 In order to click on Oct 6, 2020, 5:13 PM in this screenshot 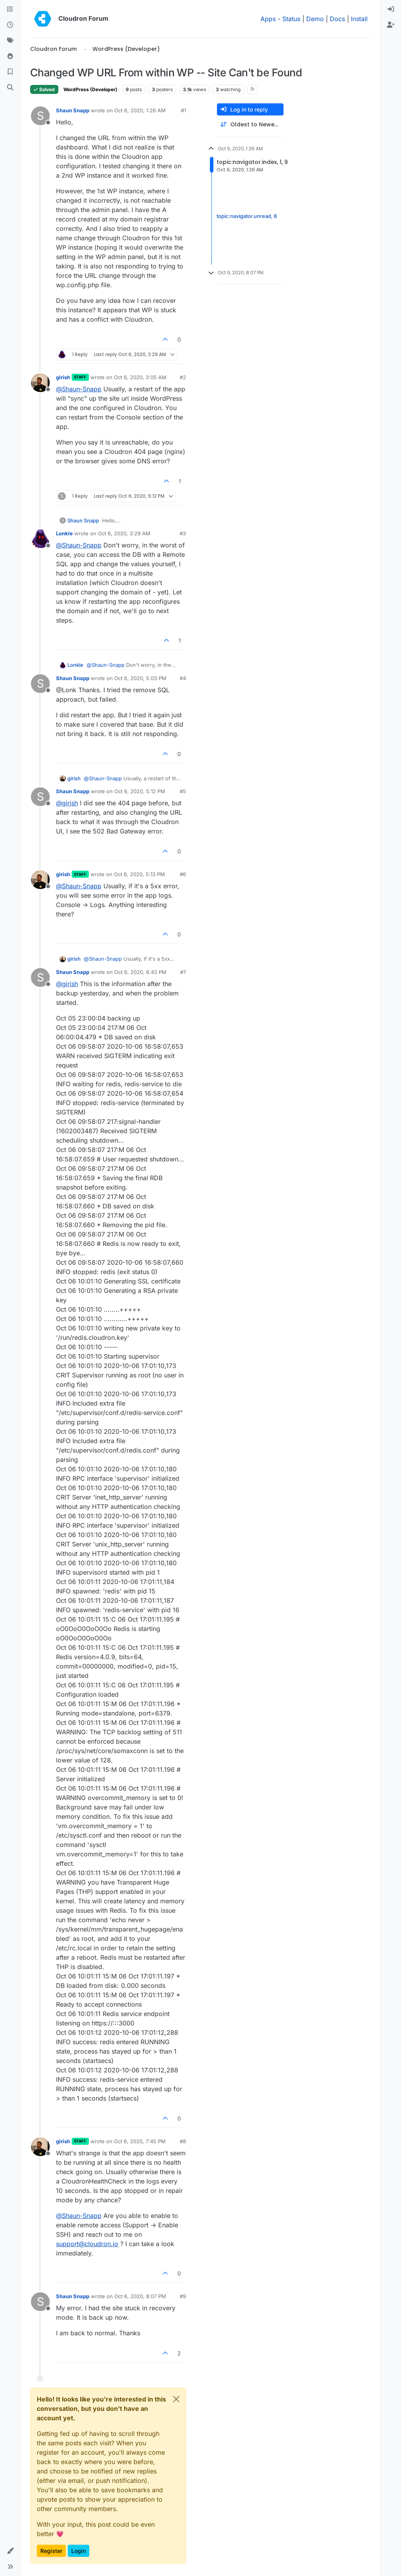, I will do `click(139, 874)`.